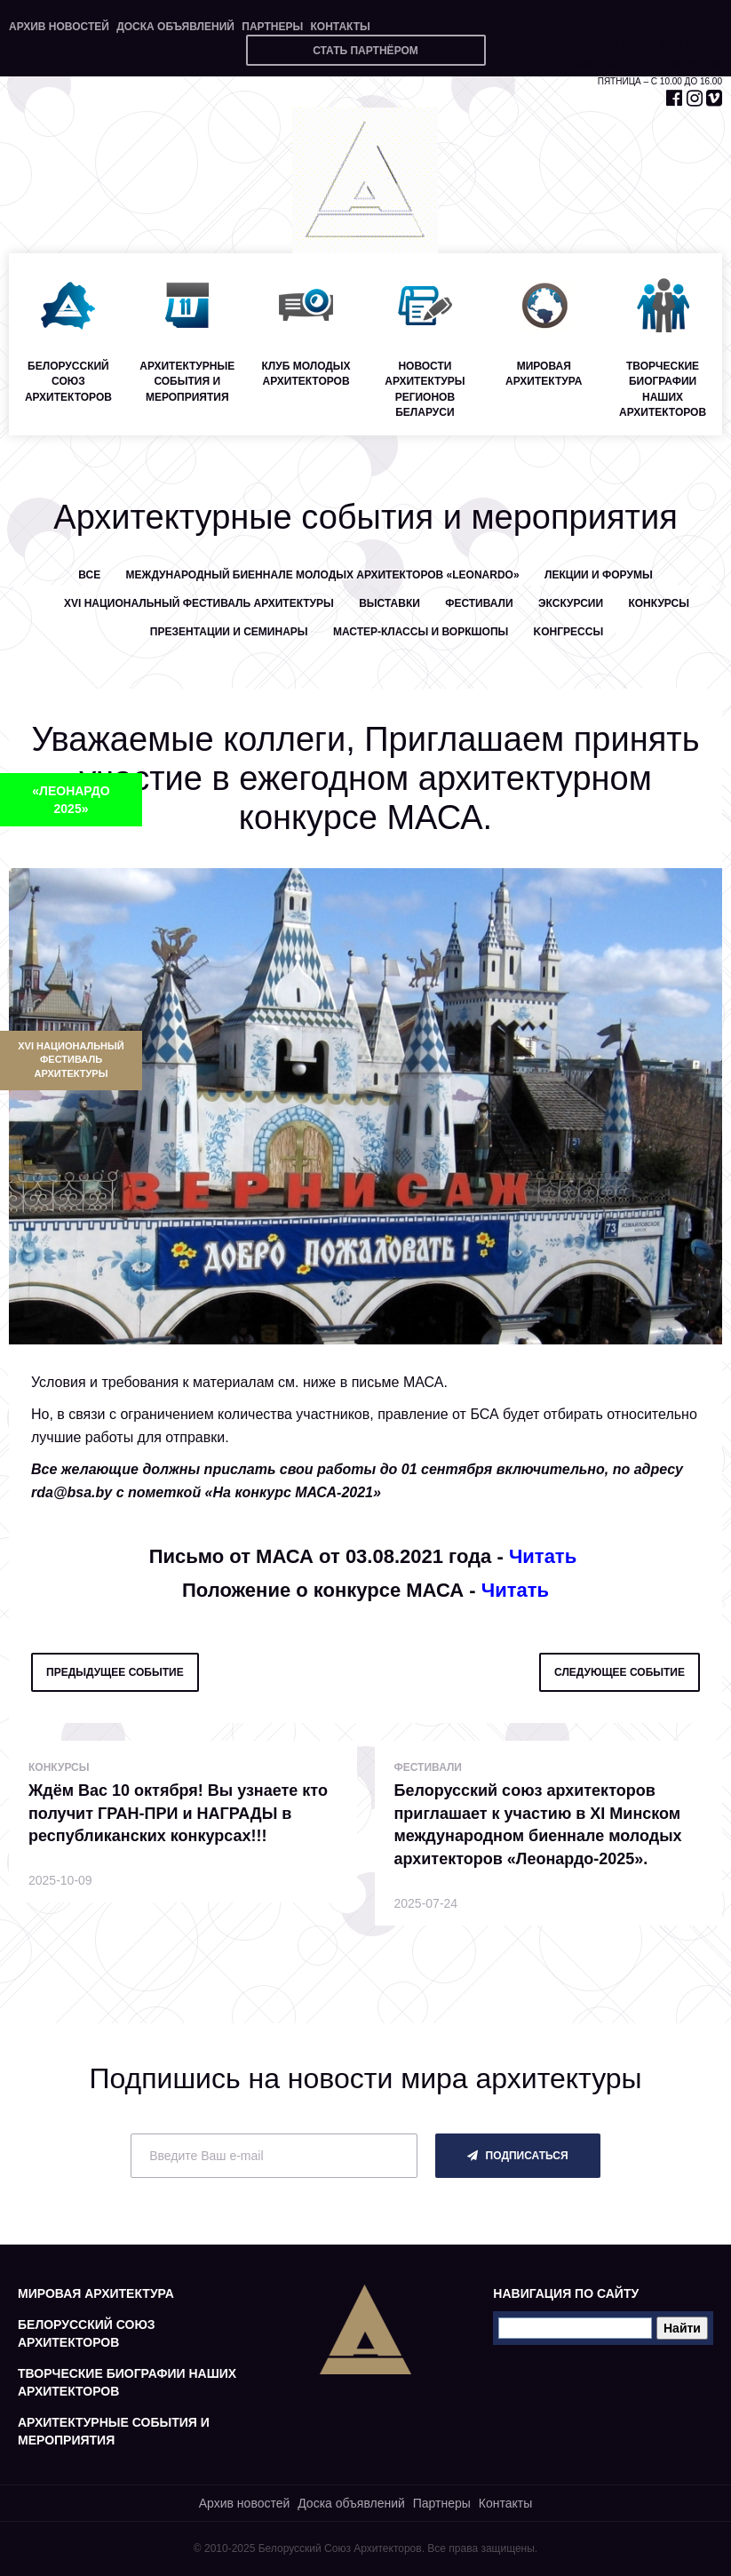 The image size is (731, 2576). Describe the element at coordinates (619, 1672) in the screenshot. I see `следующее событие` at that location.